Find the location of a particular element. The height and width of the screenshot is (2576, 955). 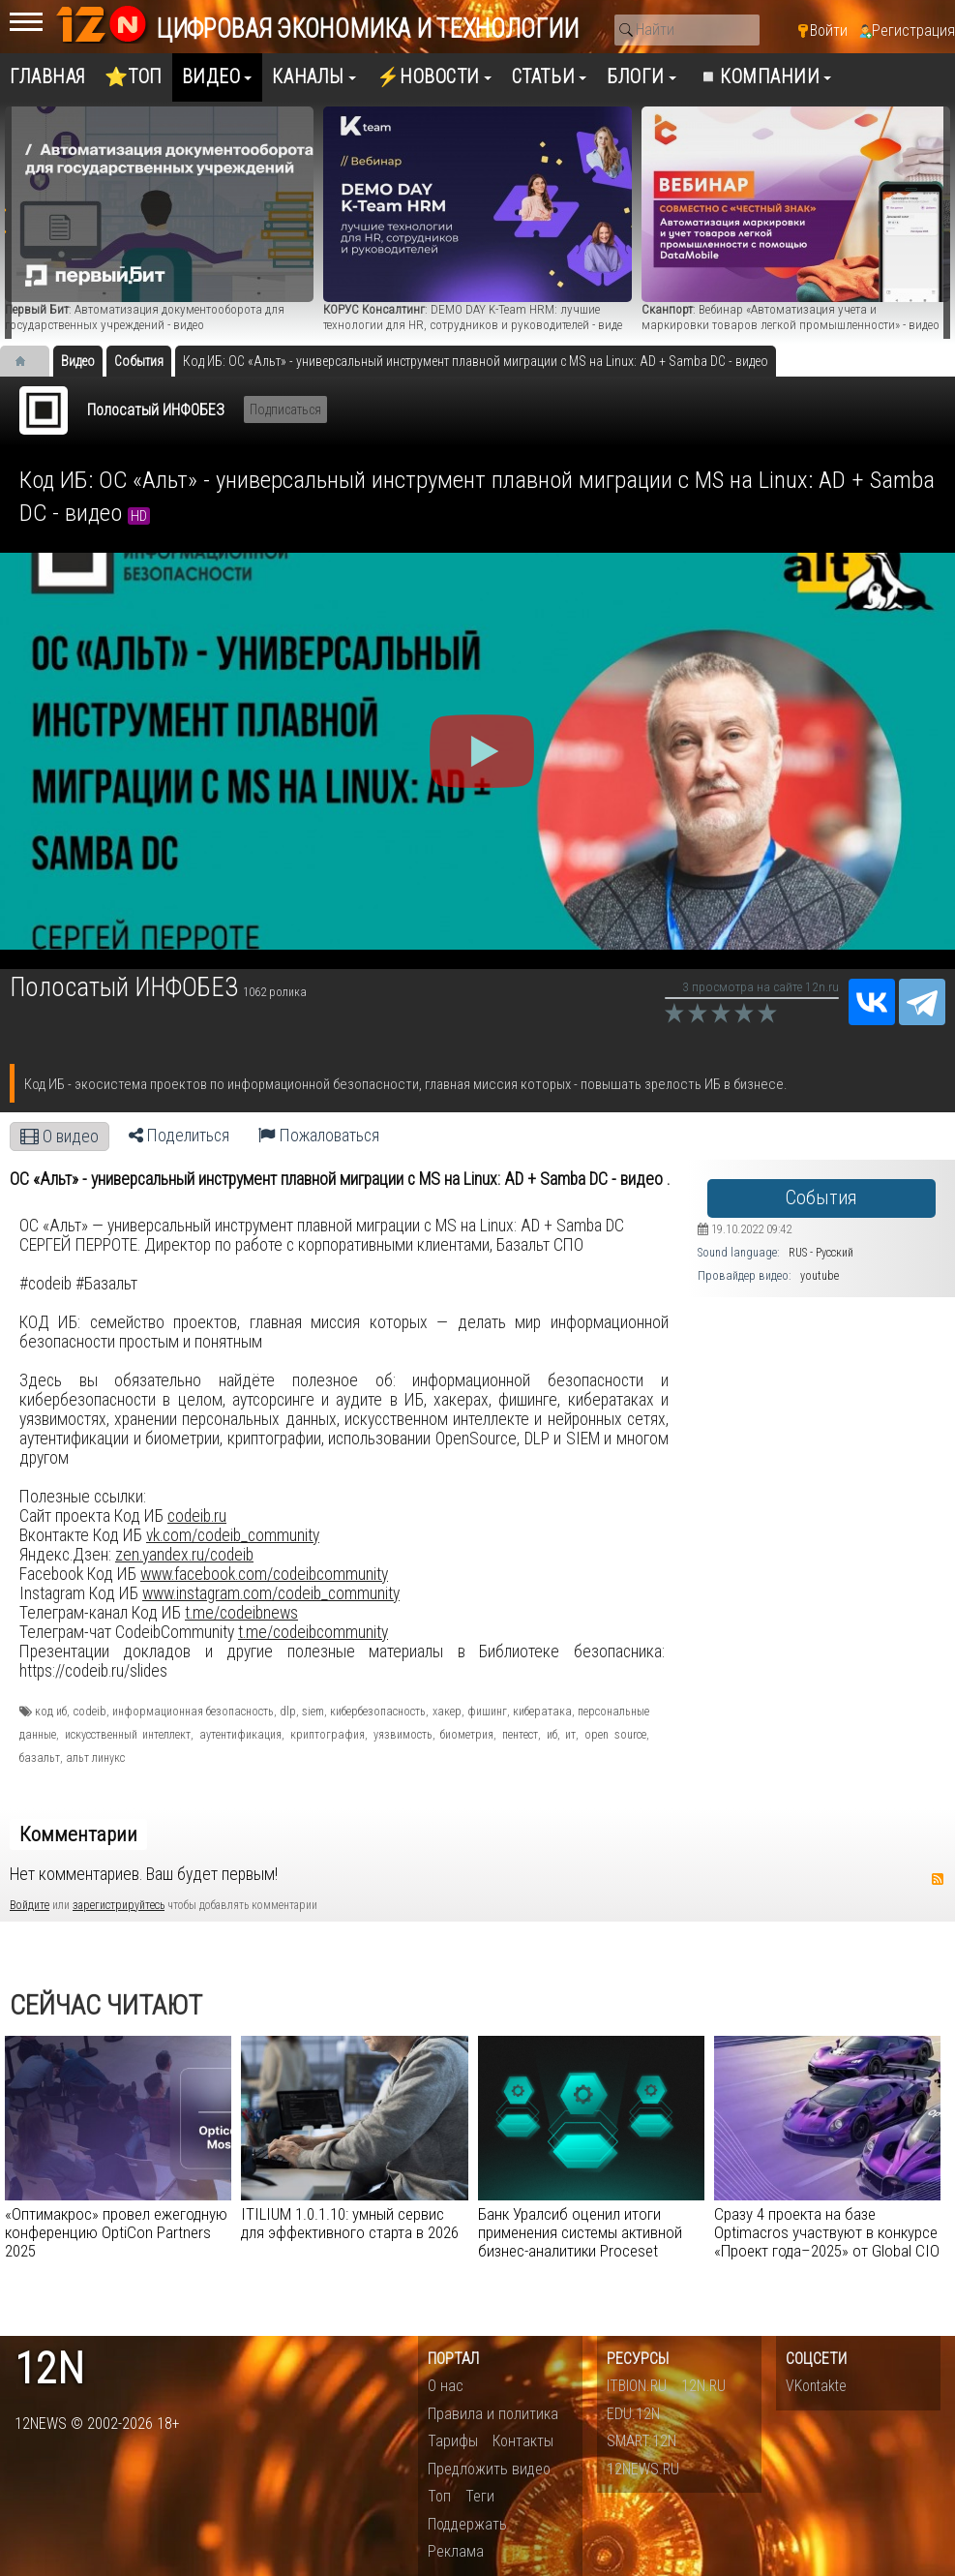

События is located at coordinates (821, 1198).